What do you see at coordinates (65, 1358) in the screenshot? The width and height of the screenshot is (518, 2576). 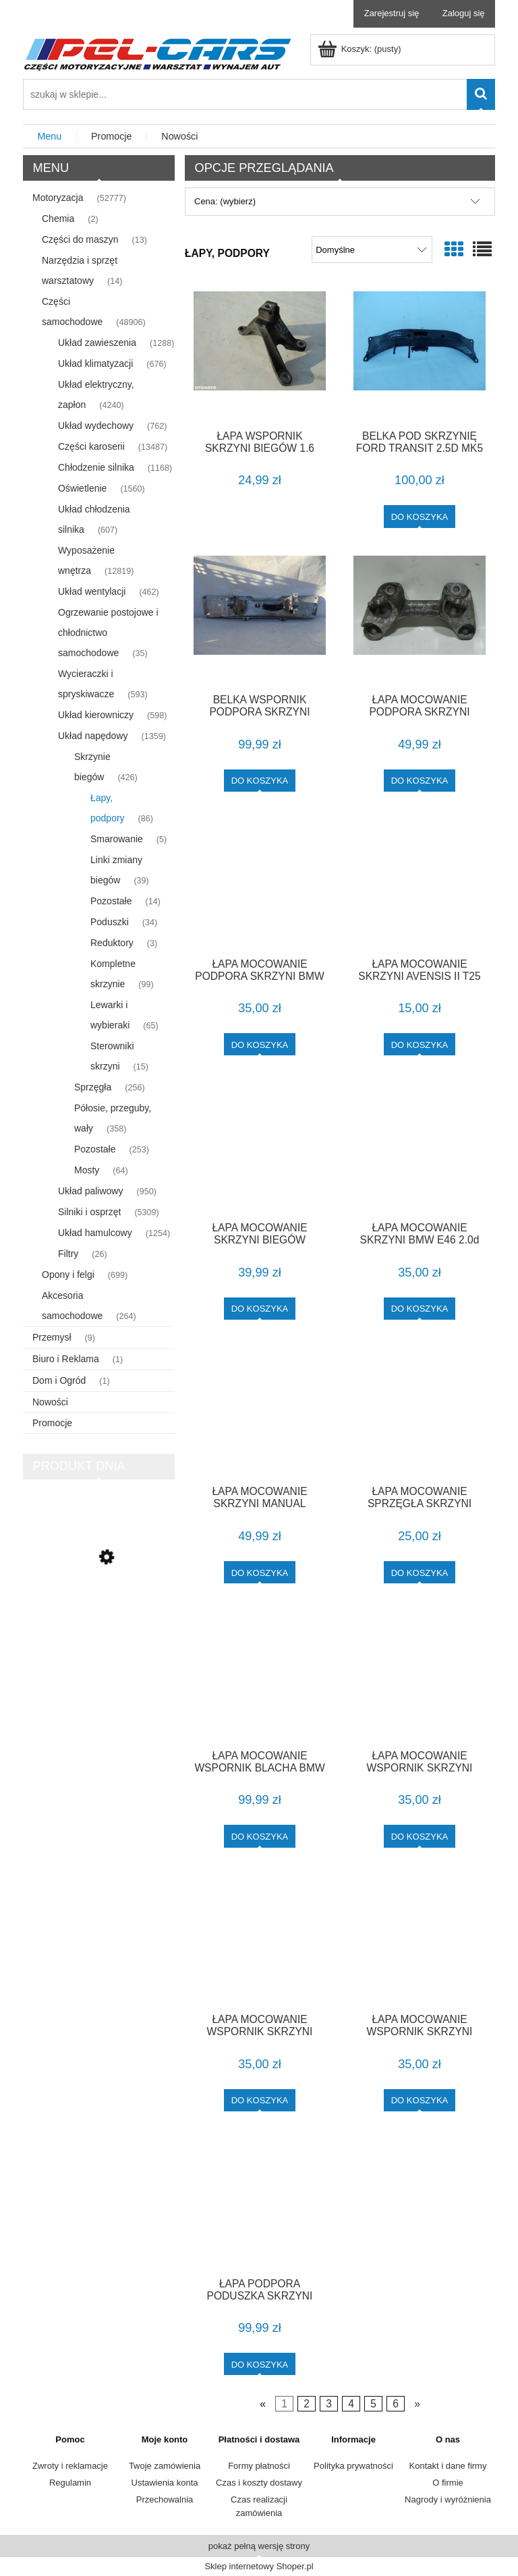 I see `Biuro i Reklama [Biuro i Reklama 1]` at bounding box center [65, 1358].